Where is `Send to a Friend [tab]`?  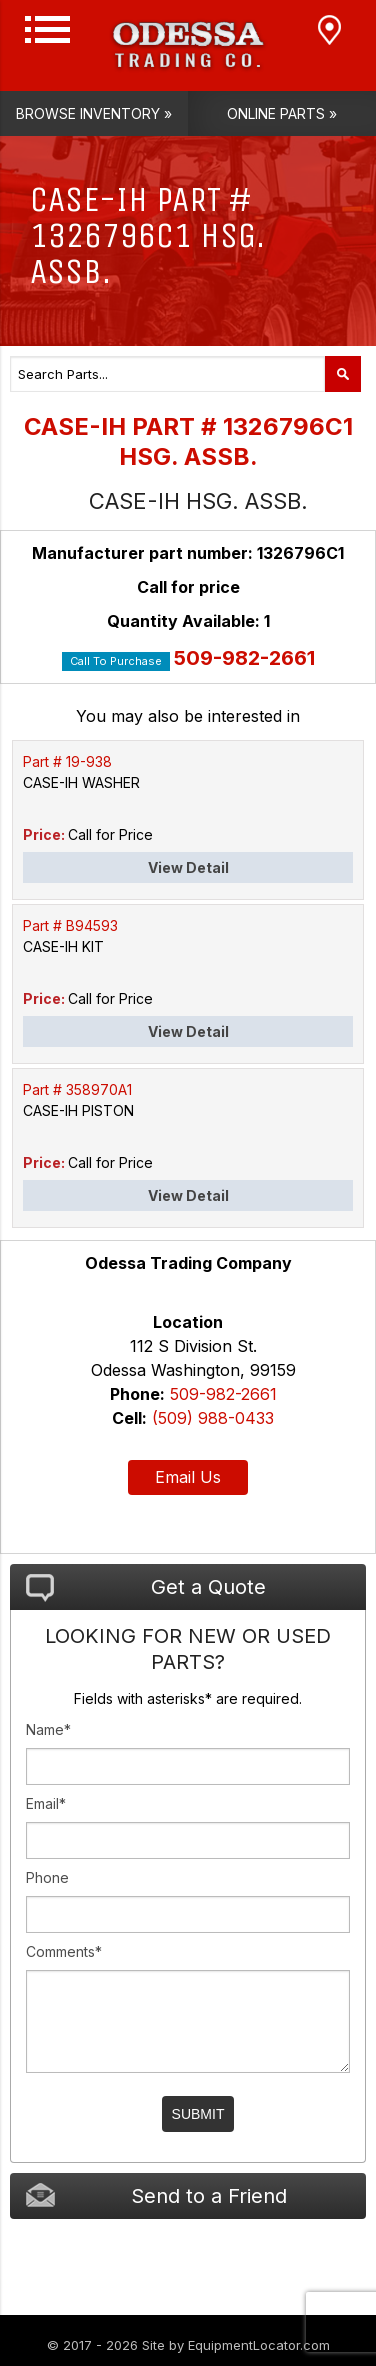
Send to a Friend [tab] is located at coordinates (156, 2195).